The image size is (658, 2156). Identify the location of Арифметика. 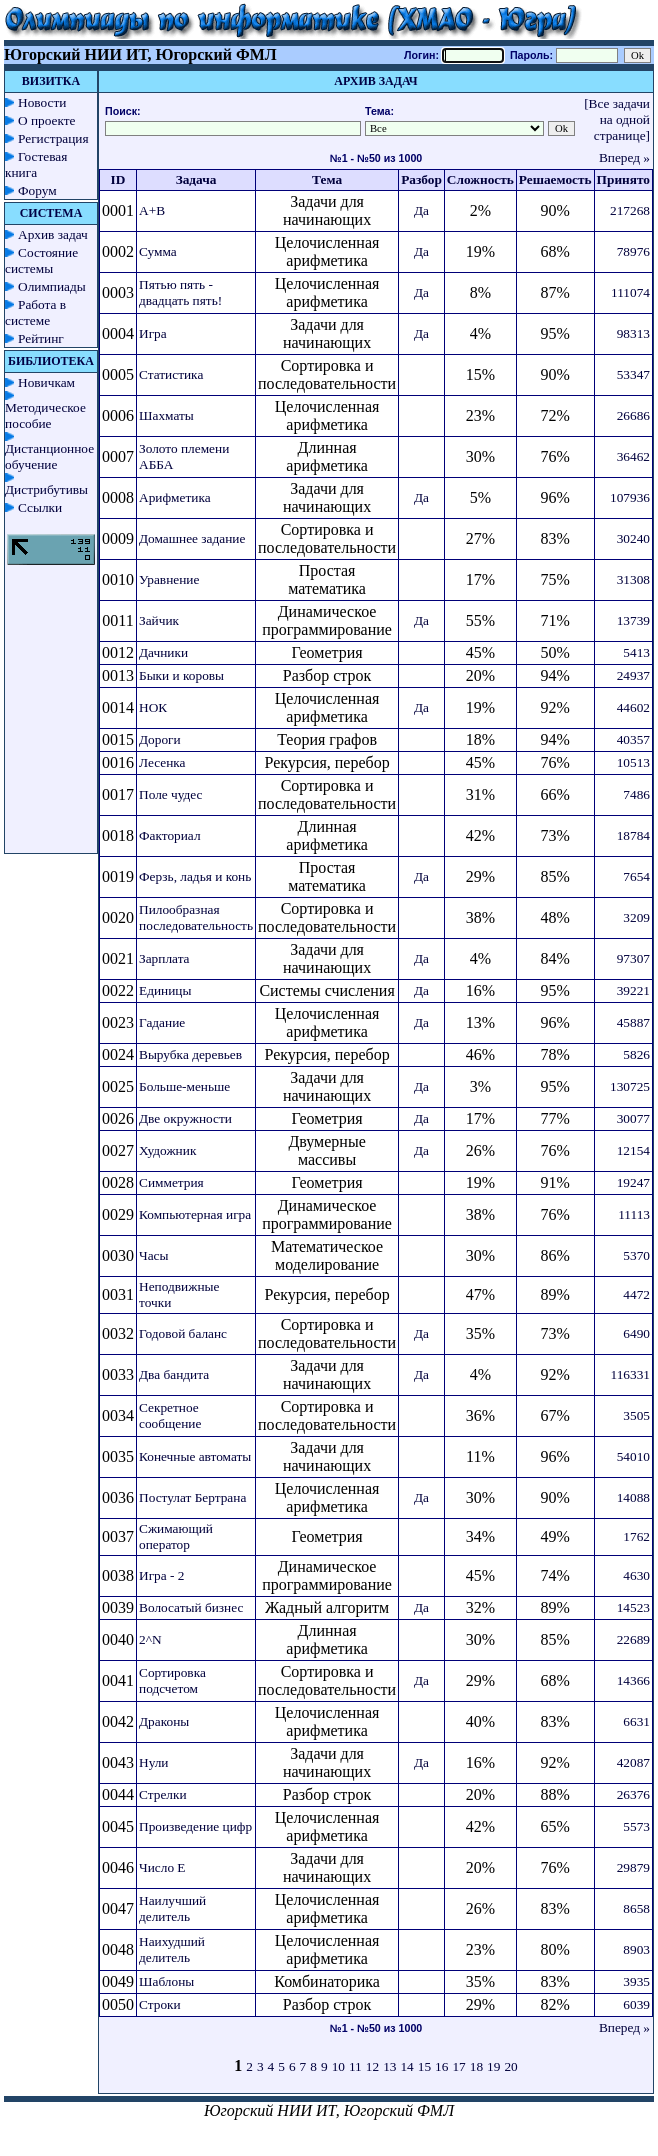
(175, 497).